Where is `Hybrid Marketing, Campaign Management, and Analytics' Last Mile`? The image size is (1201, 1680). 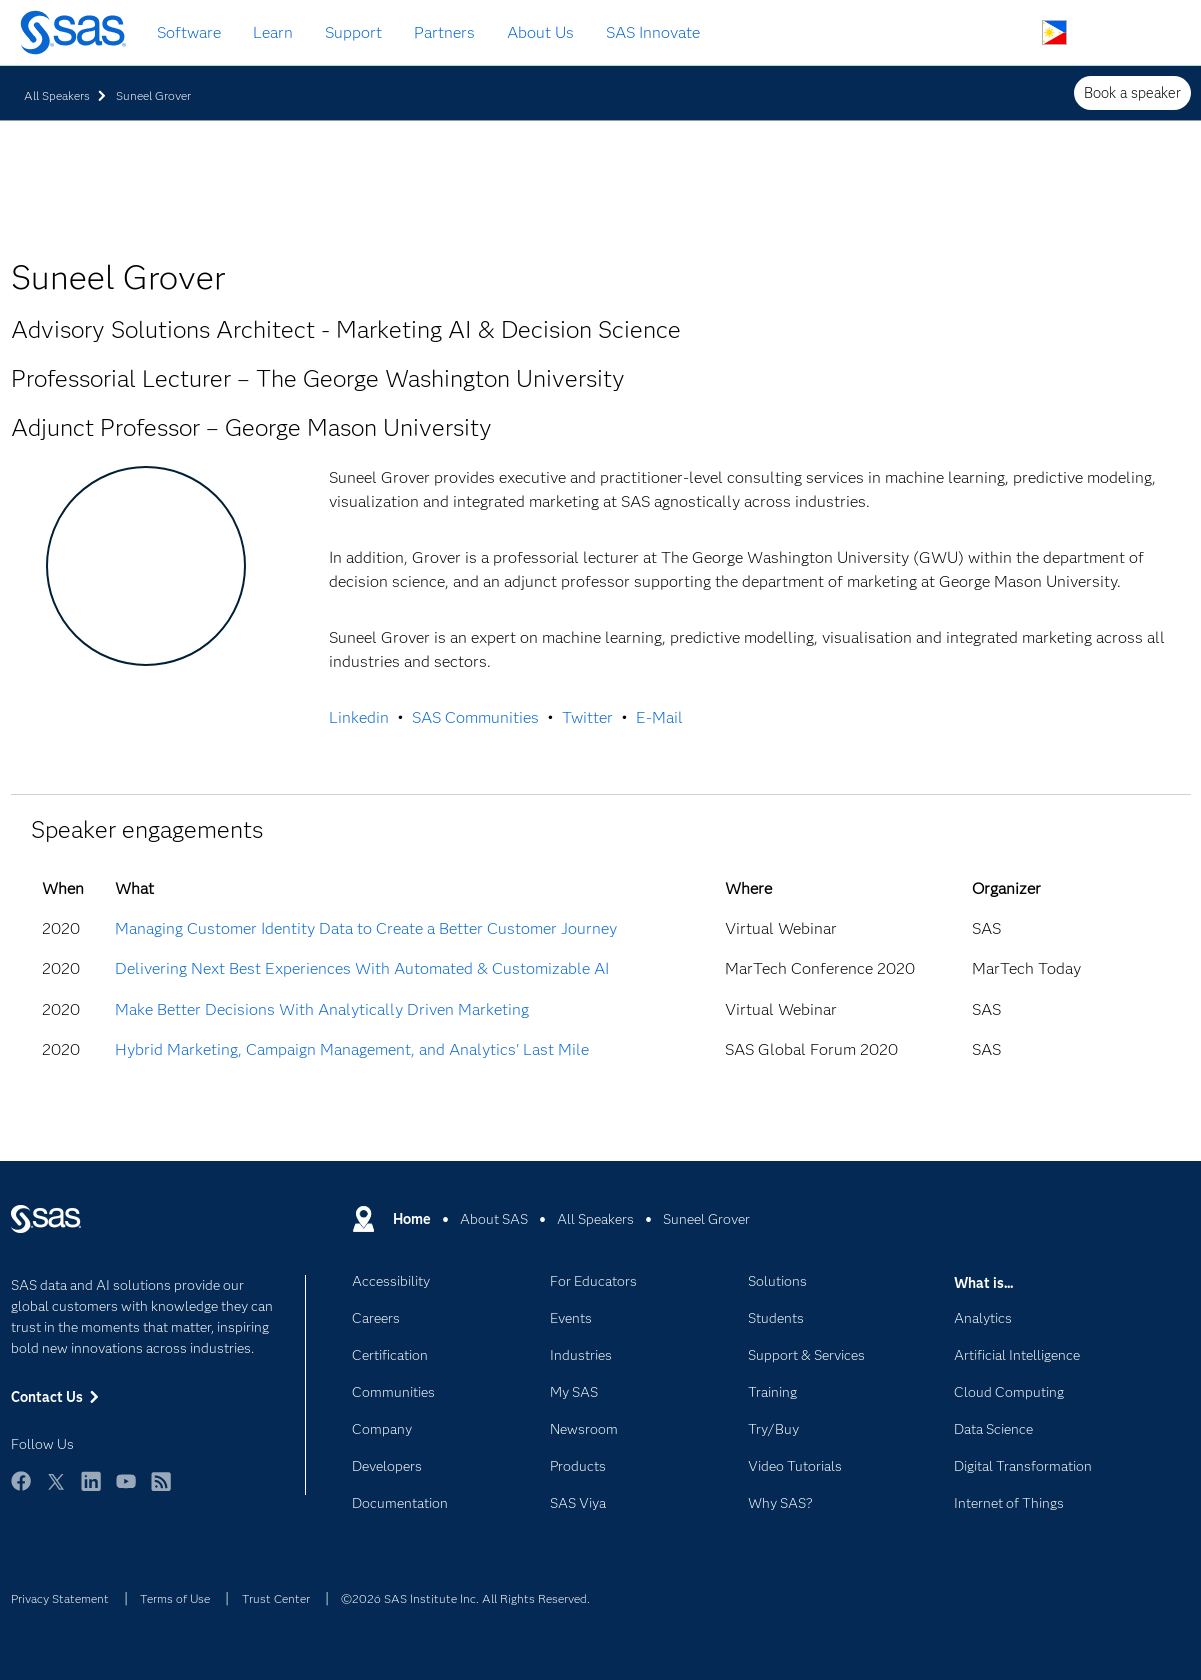 Hybrid Marketing, Campaign Management, and Analytics' Last Mile is located at coordinates (352, 1049).